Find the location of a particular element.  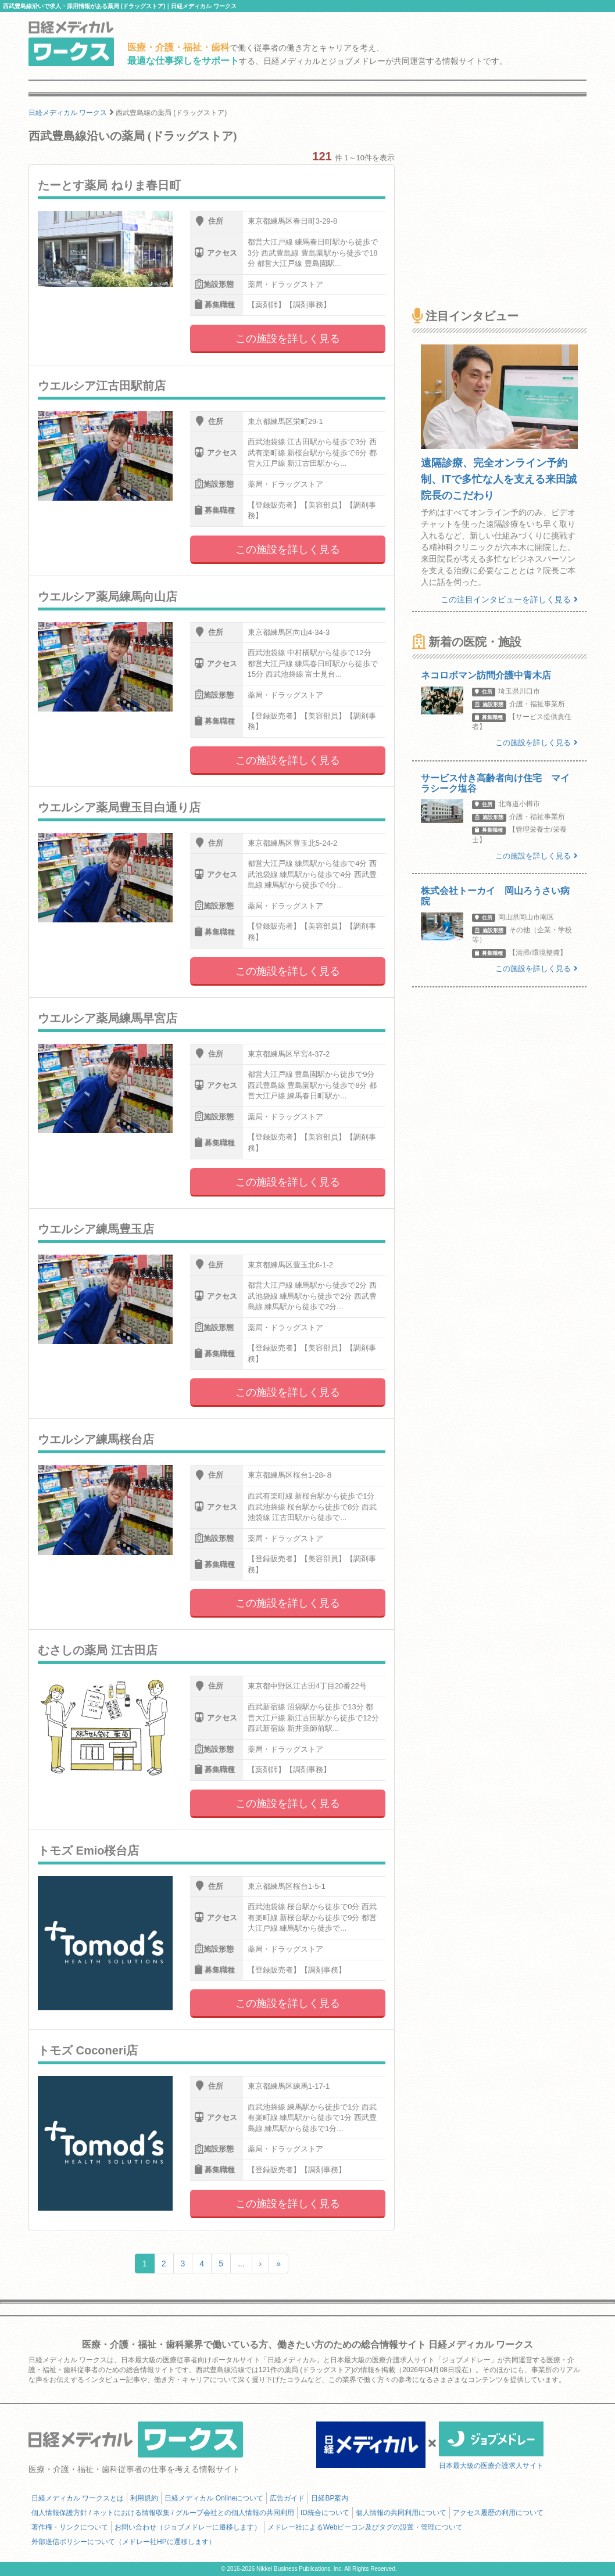

日経メディカル Onlineについて is located at coordinates (214, 2498).